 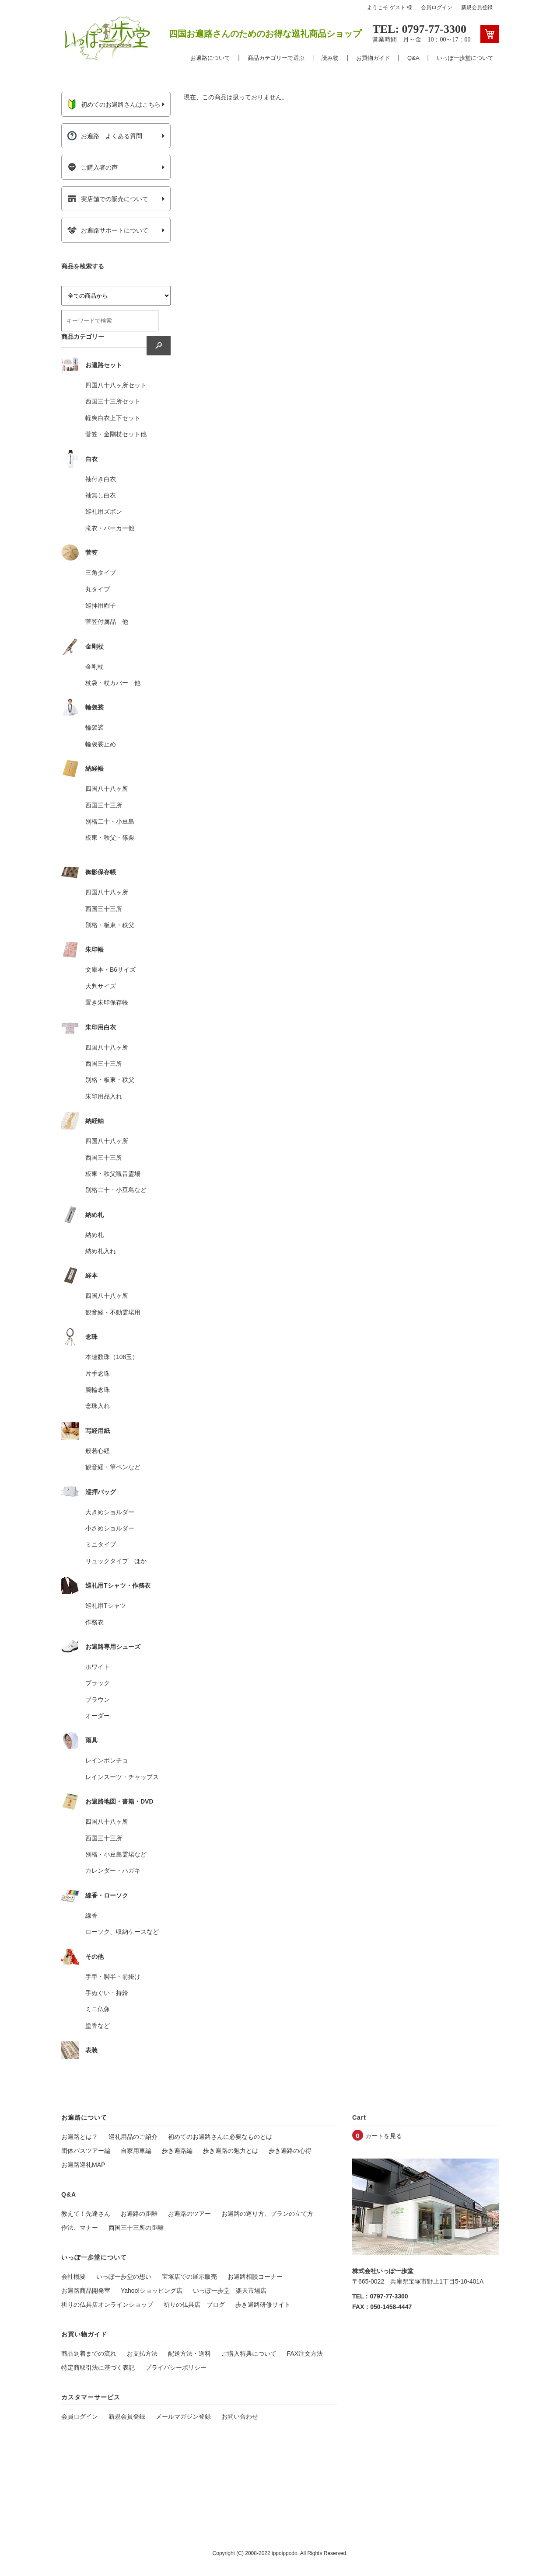 I want to click on 別格・小豆島霊場など, so click(x=116, y=1854).